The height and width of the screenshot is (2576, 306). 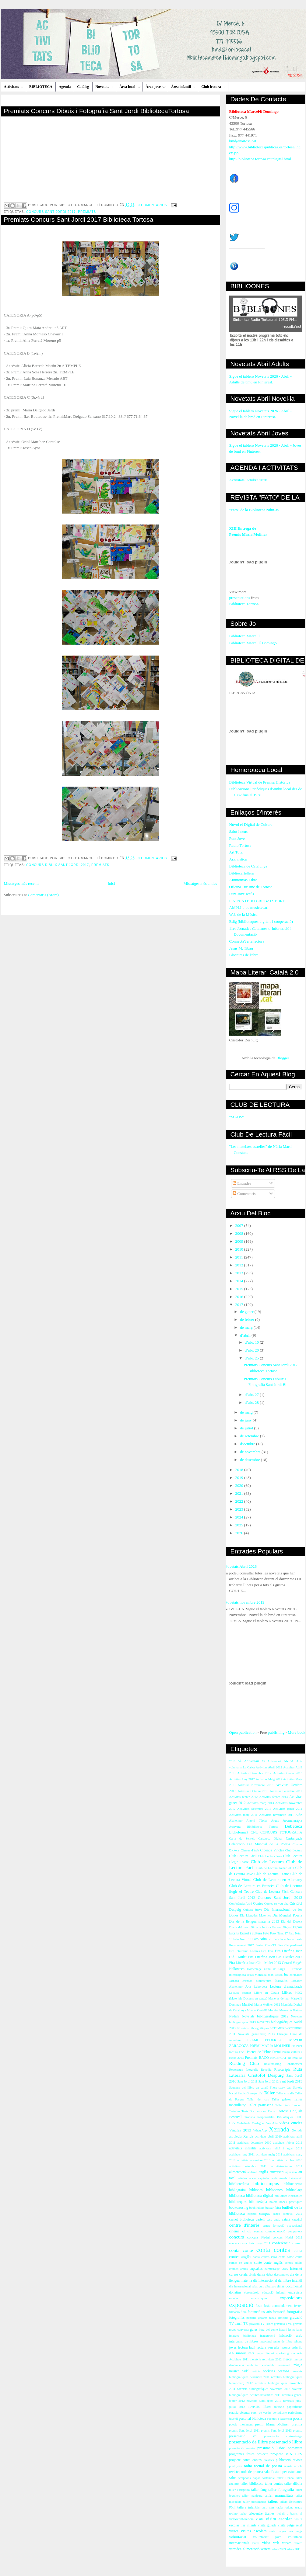 I want to click on Novetats Abril 2026, so click(x=241, y=1566).